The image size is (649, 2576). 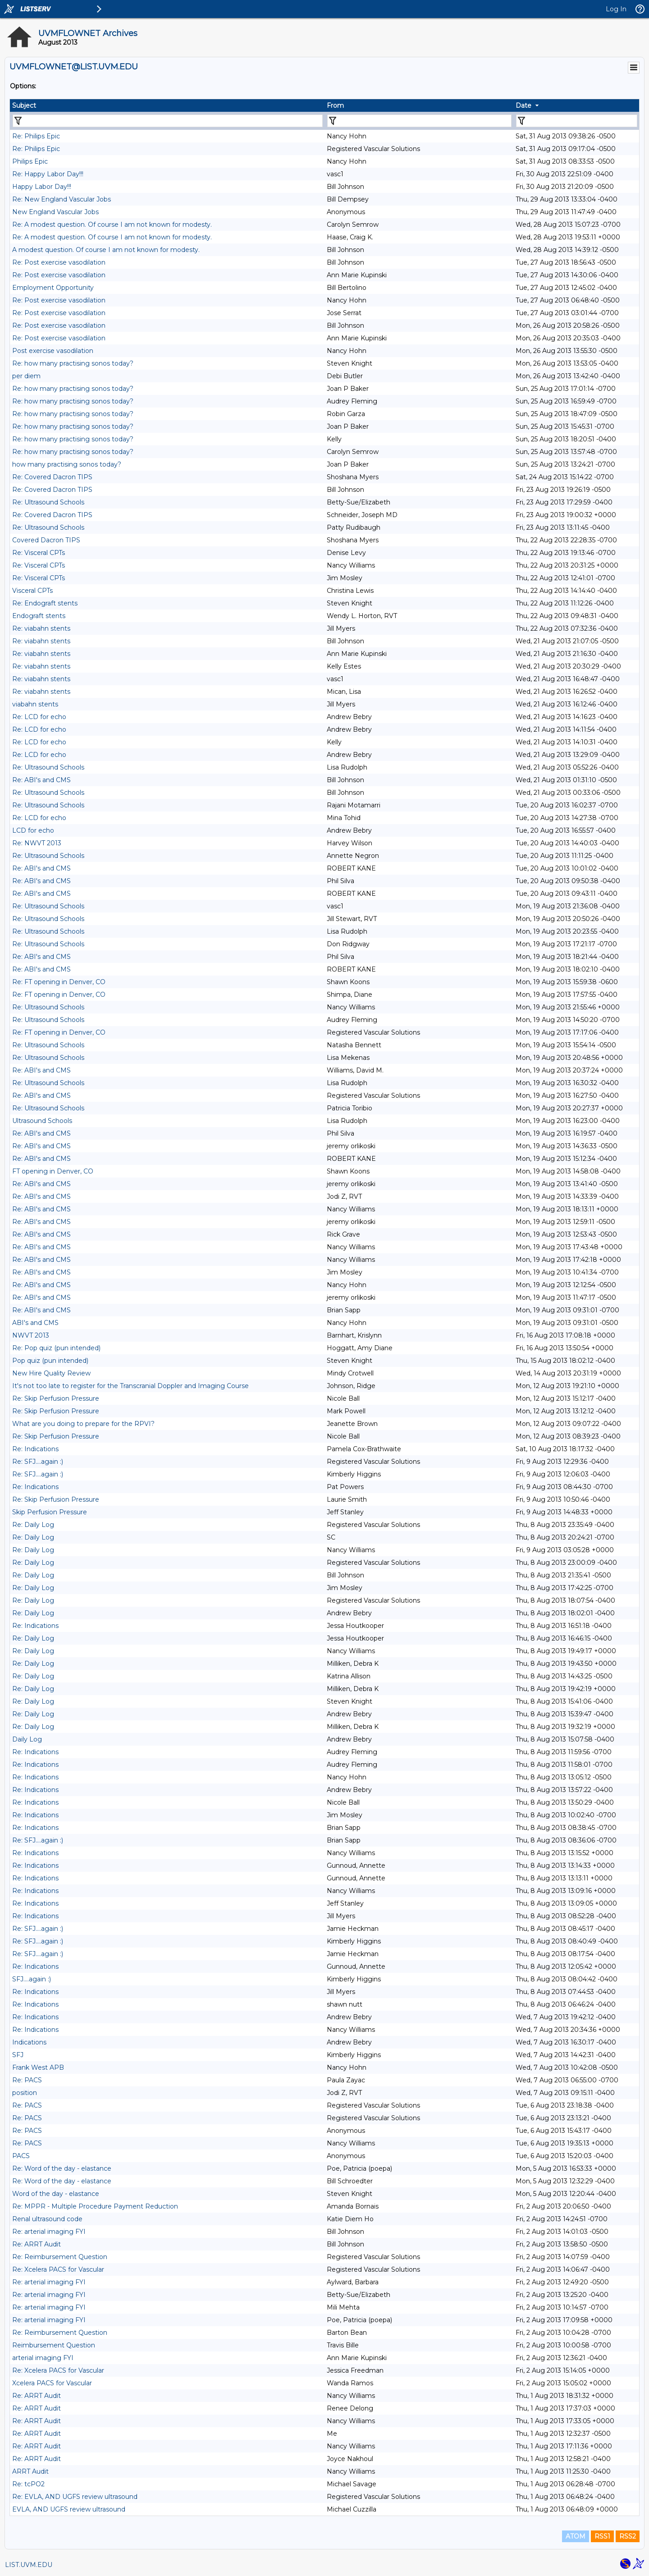 I want to click on Re: MPPR - Multiple Procedure Payment Reduction, so click(x=95, y=2206).